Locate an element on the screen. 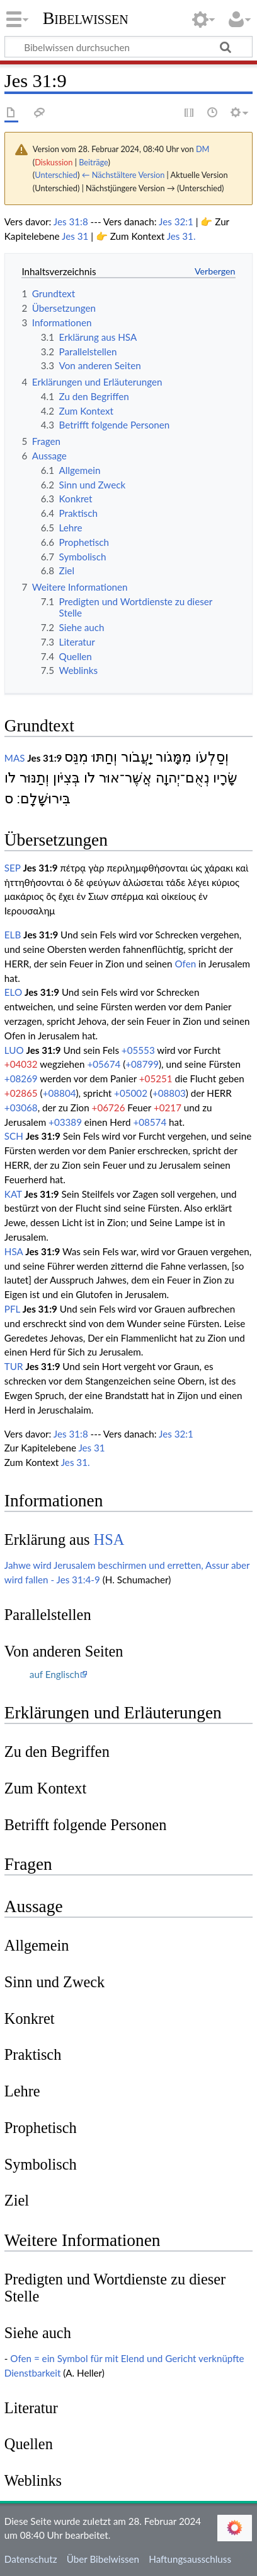 The image size is (257, 2576). HSA is located at coordinates (13, 1251).